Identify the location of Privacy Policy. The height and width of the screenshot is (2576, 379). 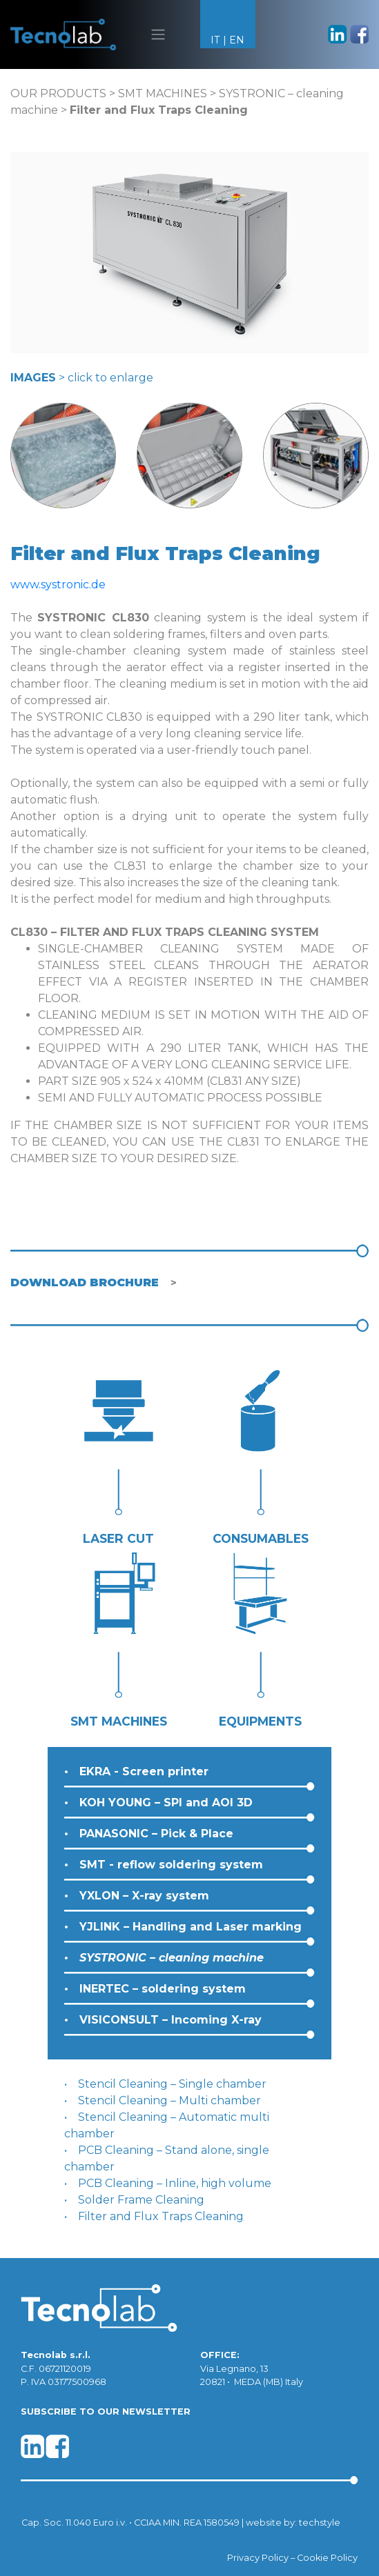
(258, 2558).